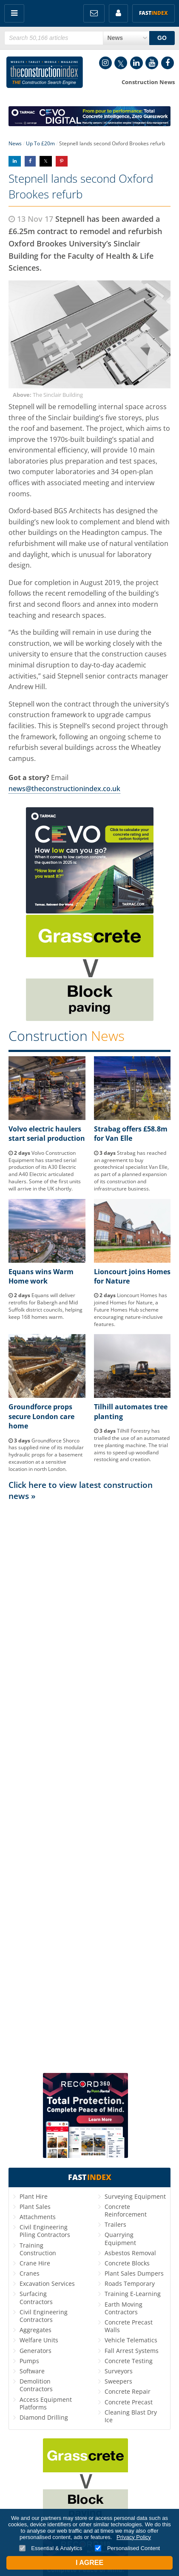 The image size is (179, 2576). Describe the element at coordinates (127, 2548) in the screenshot. I see `Personalised Content` at that location.